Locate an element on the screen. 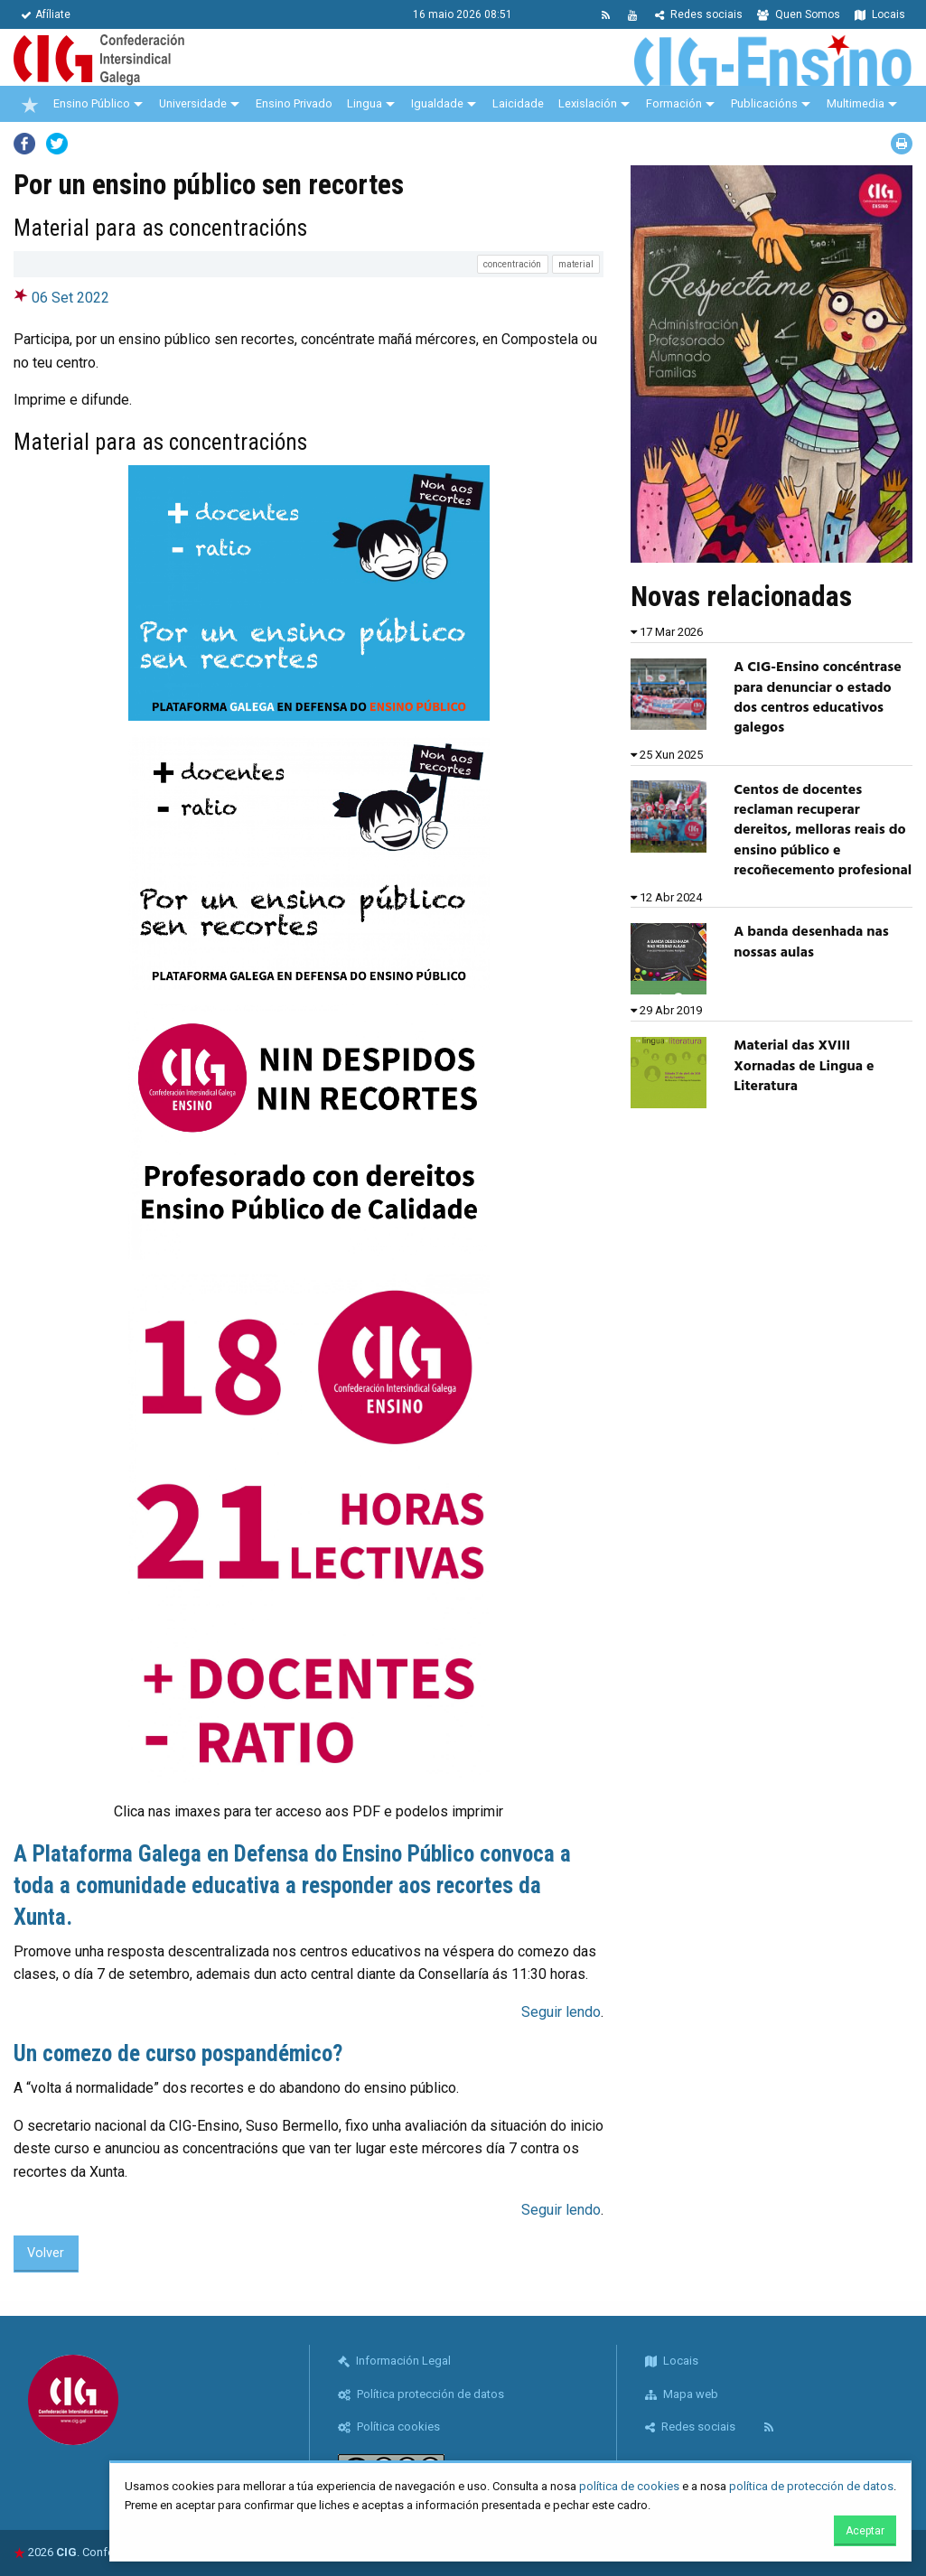 The image size is (926, 2576). Laicidade [menuitem] is located at coordinates (518, 103).